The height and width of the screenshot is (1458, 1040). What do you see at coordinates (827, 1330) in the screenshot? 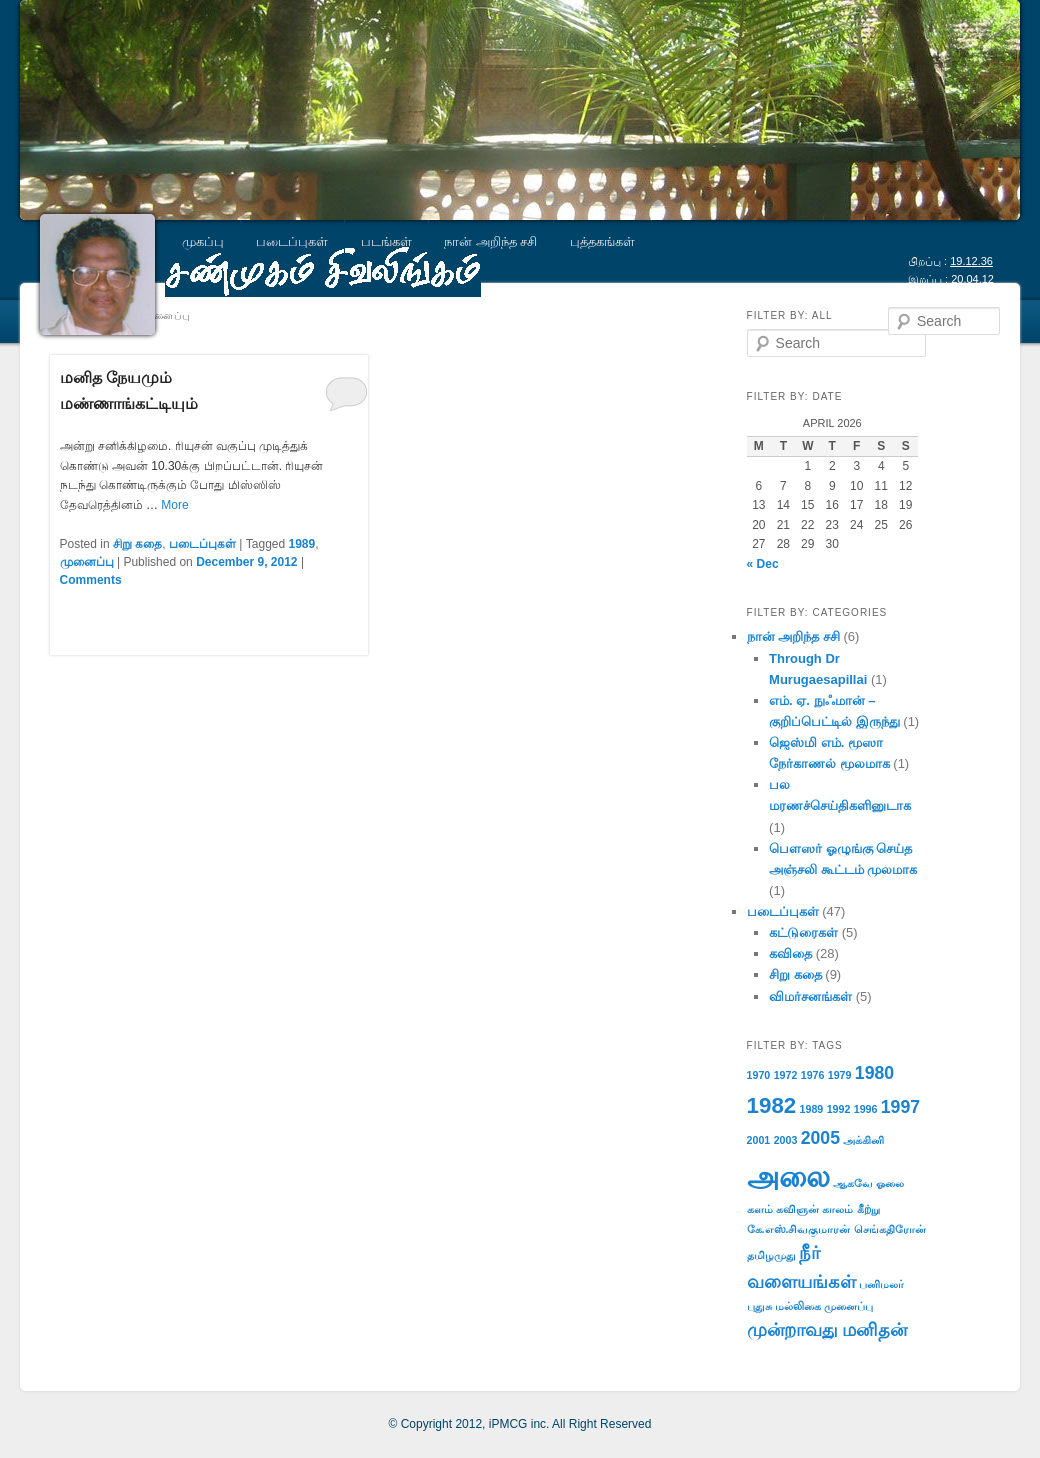
I see `முன்றாவது மனிதன் [முன்றாவது மனிதன் (2 items)]` at bounding box center [827, 1330].